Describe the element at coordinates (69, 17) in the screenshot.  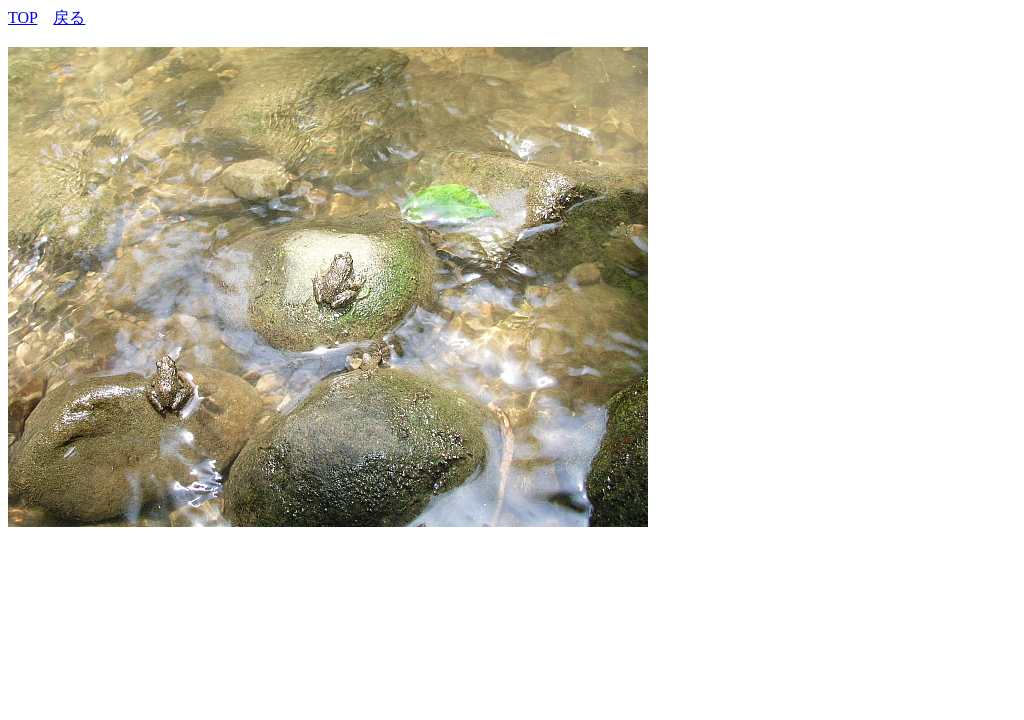
I see `戻る` at that location.